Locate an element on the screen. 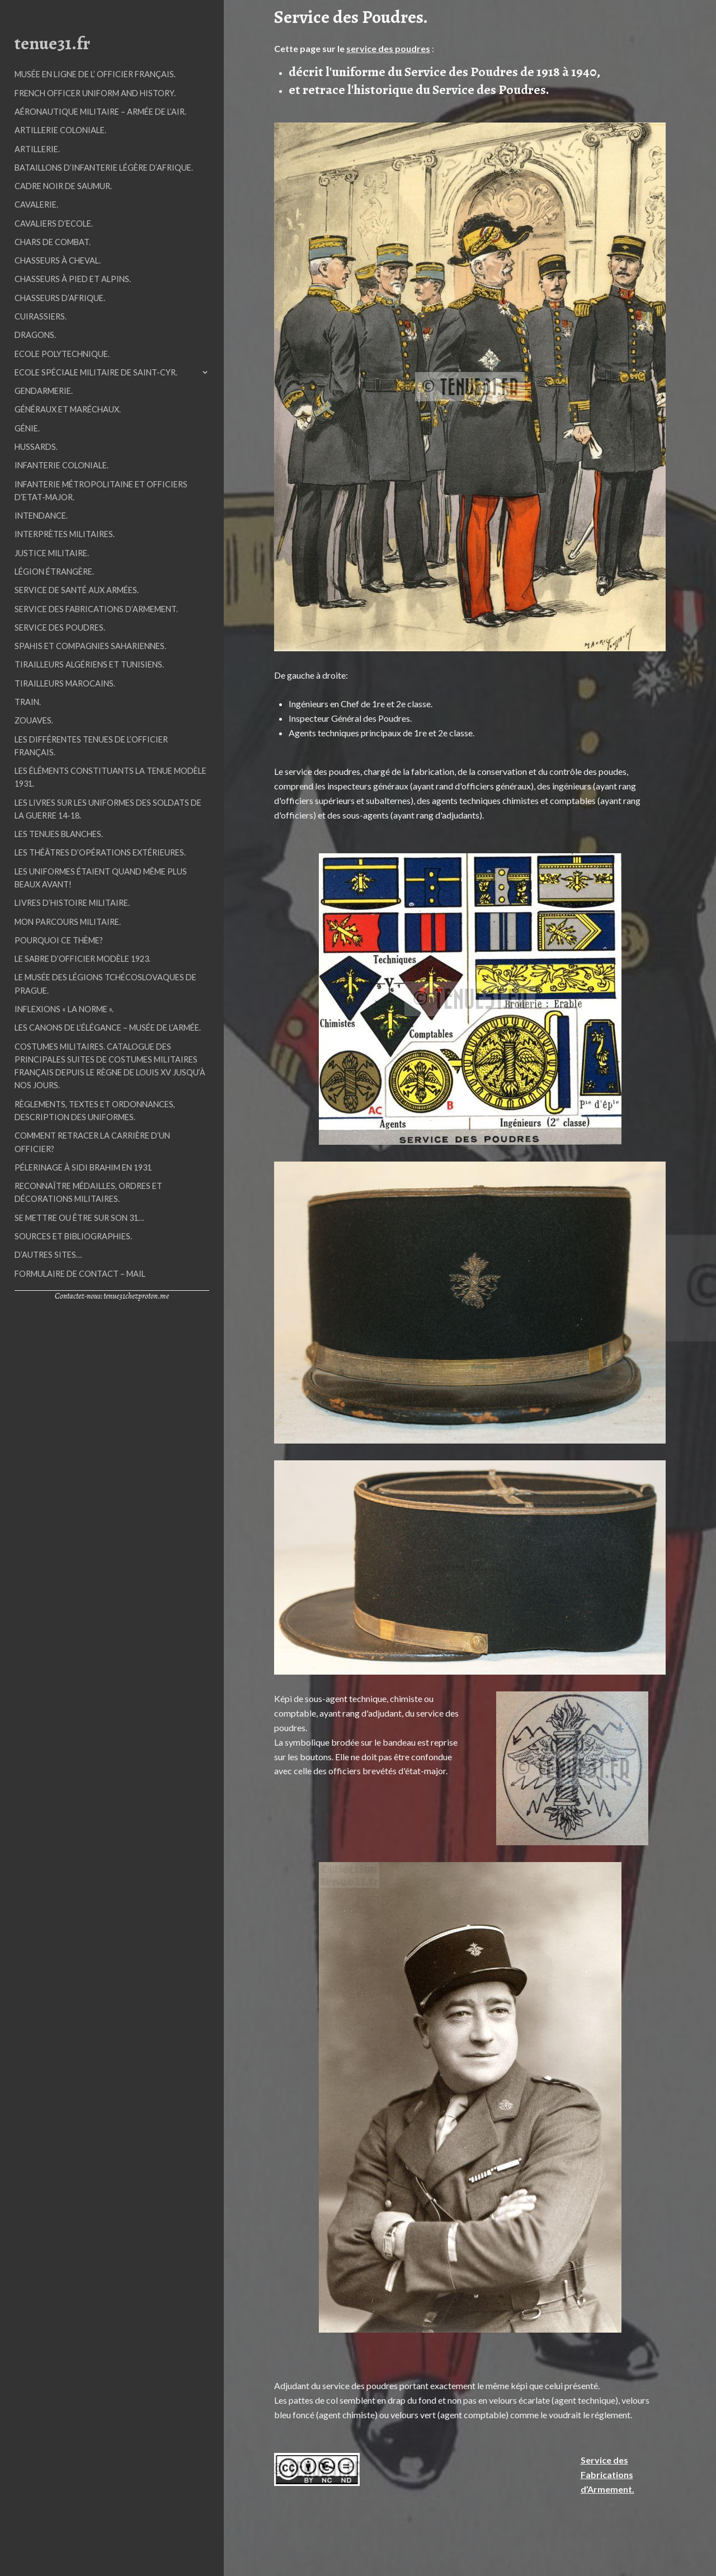  Légion étrangère. is located at coordinates (54, 571).